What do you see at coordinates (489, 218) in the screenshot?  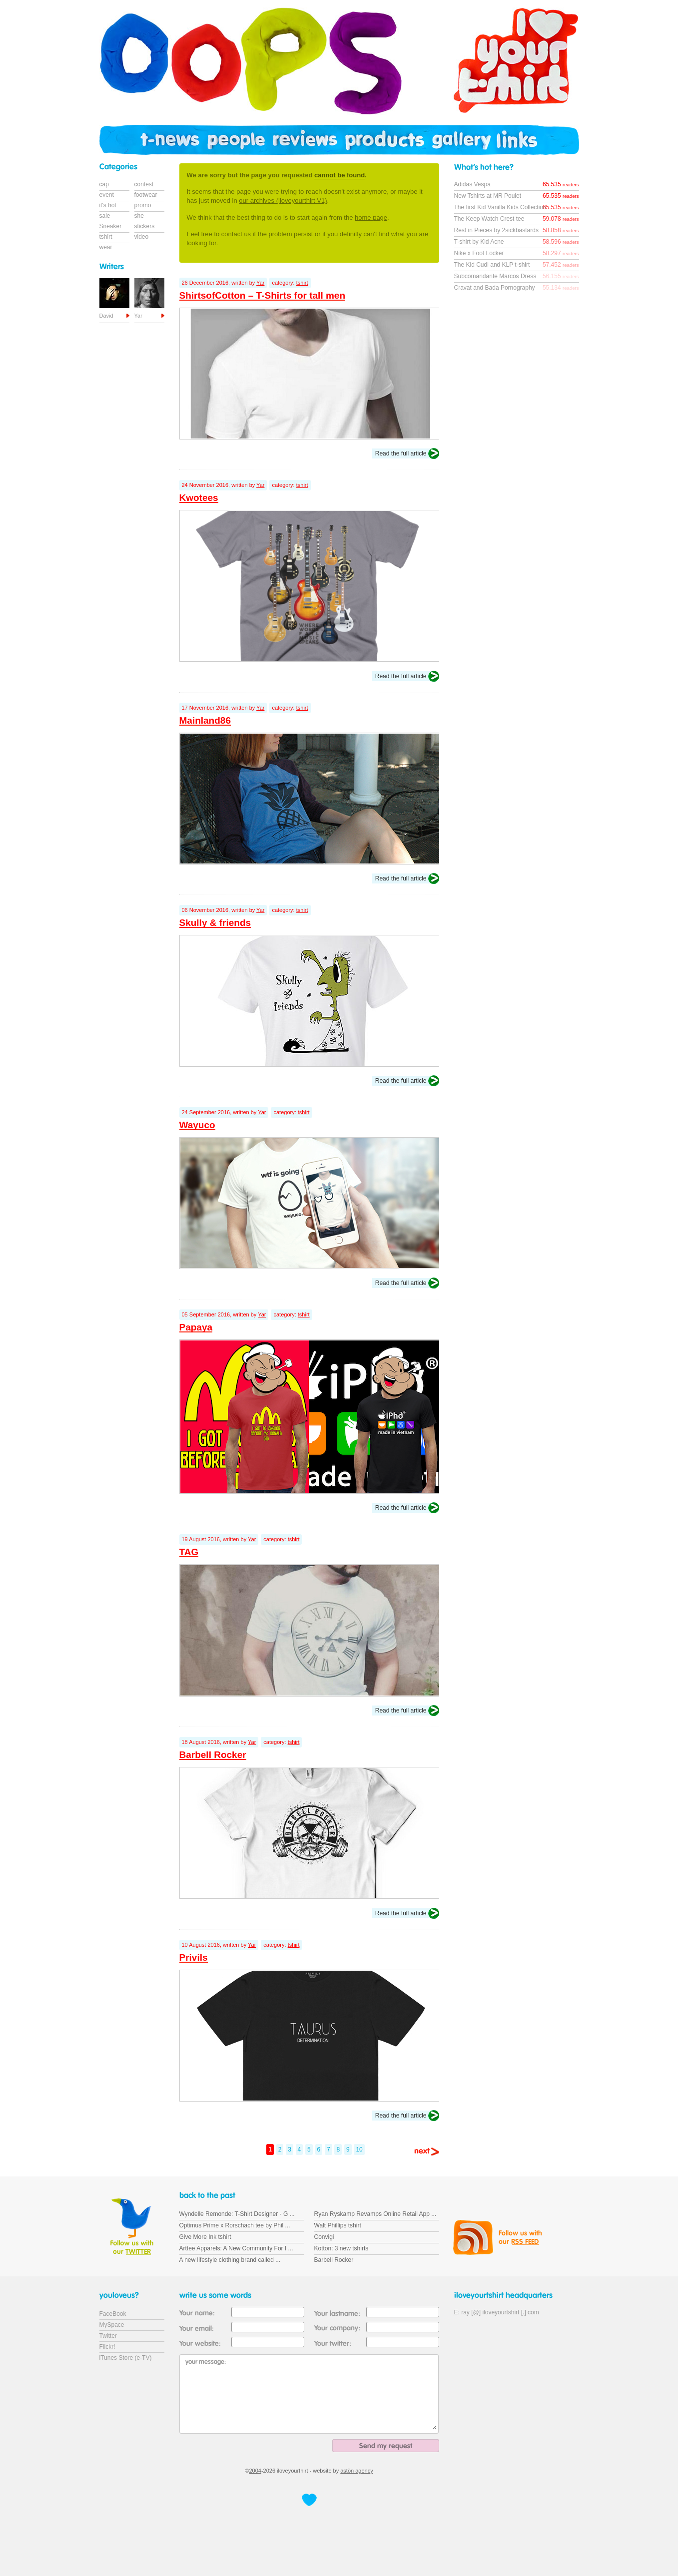 I see `The Keep Watch Crest tee` at bounding box center [489, 218].